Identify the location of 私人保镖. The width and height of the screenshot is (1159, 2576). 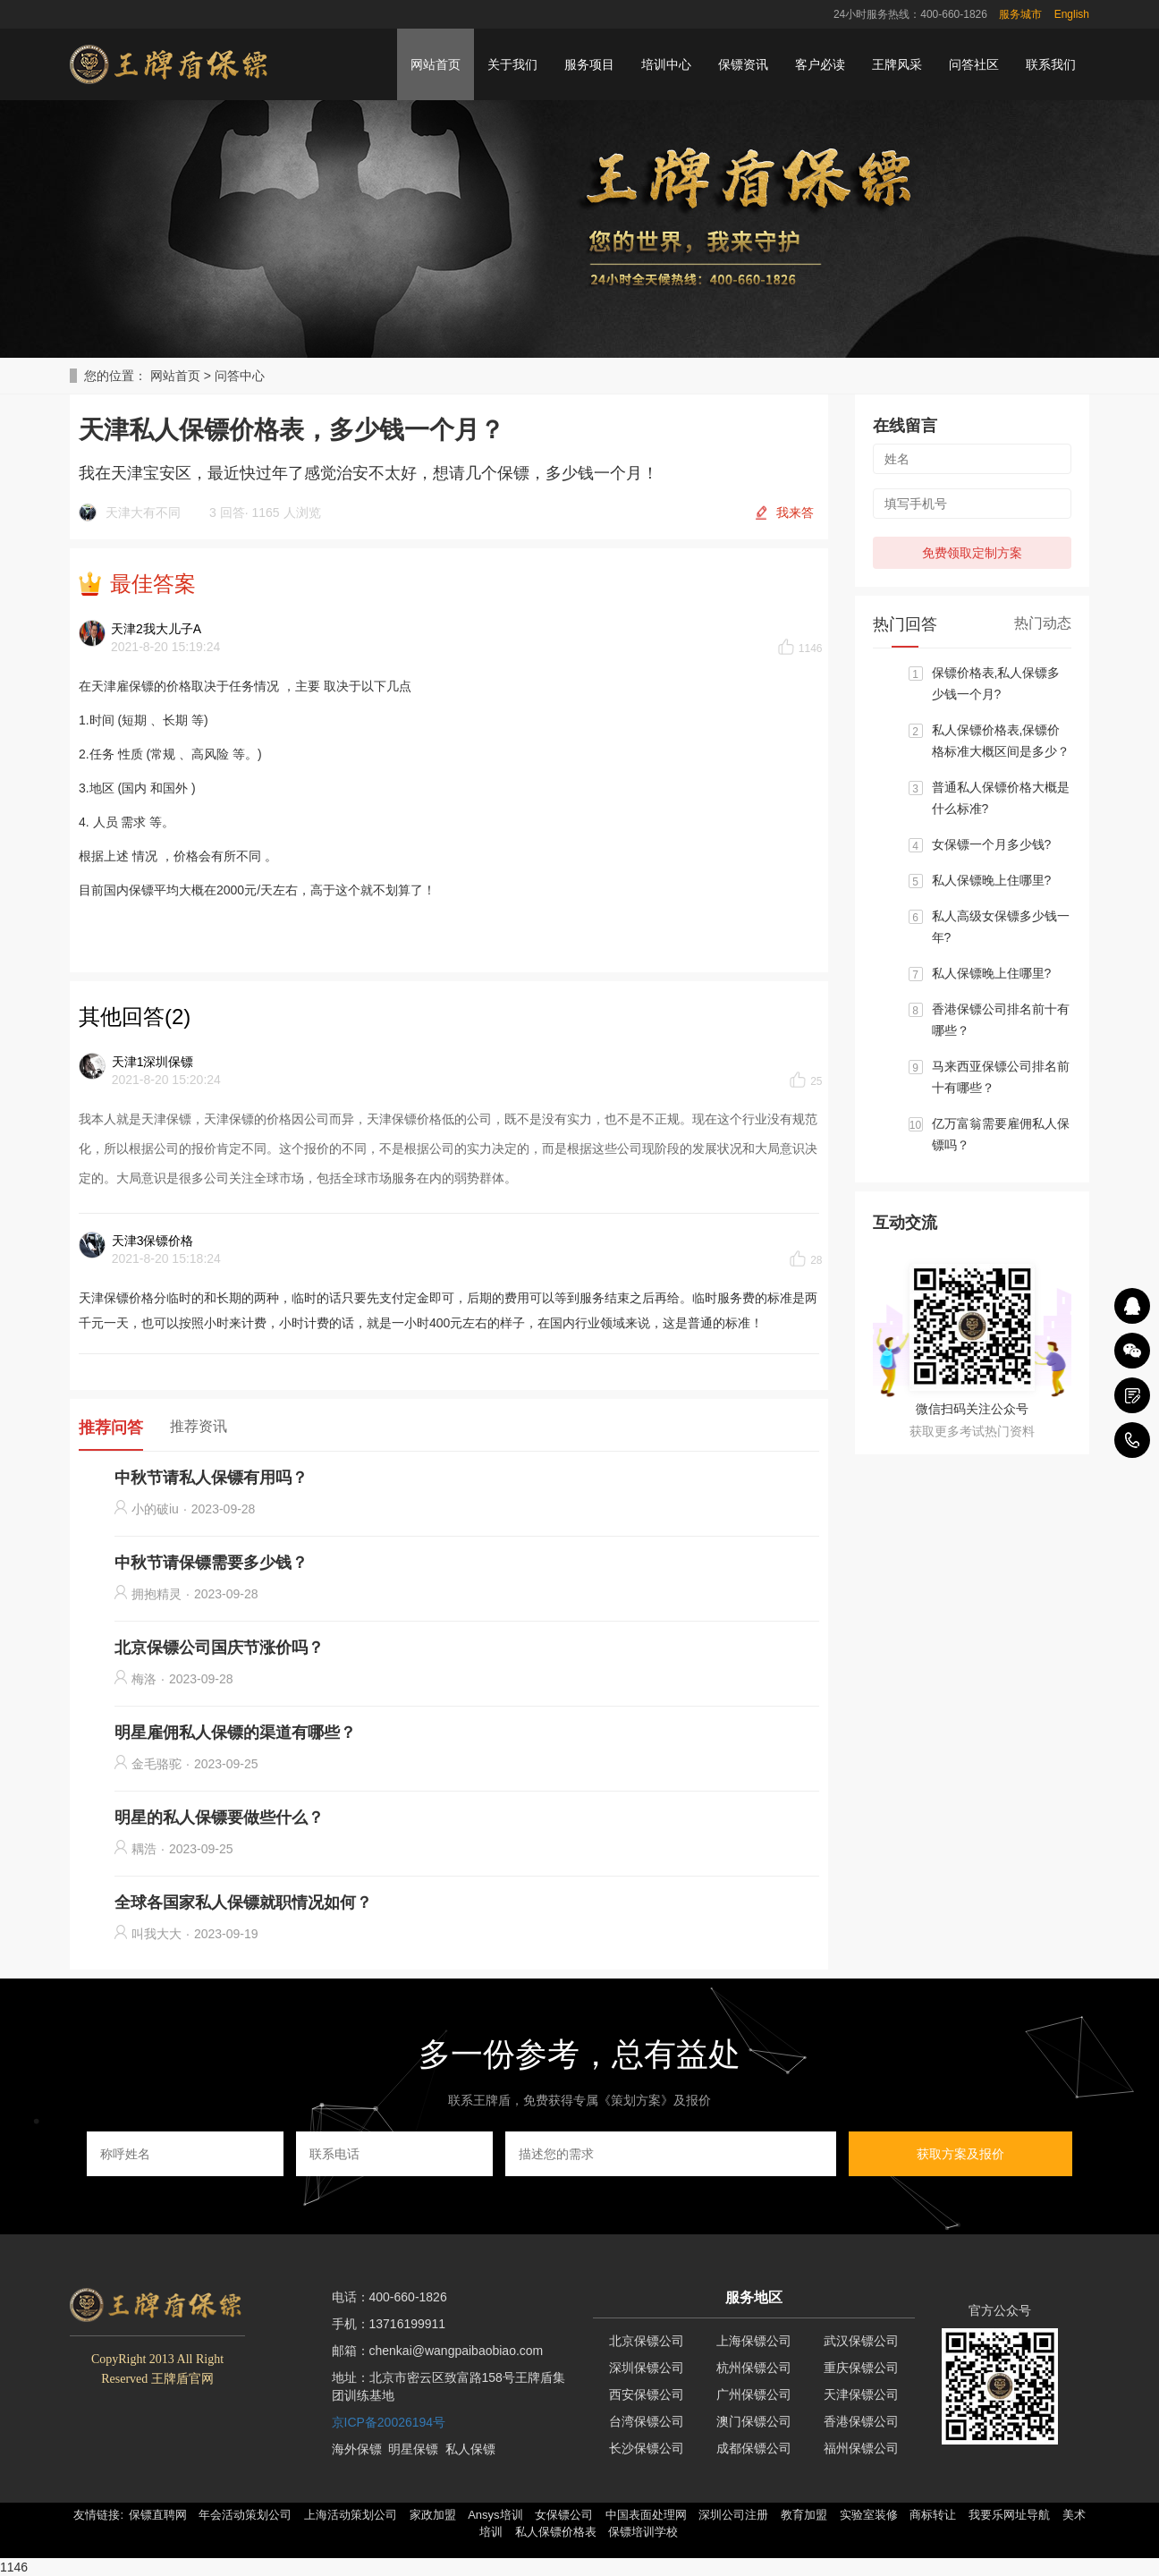
(470, 2449).